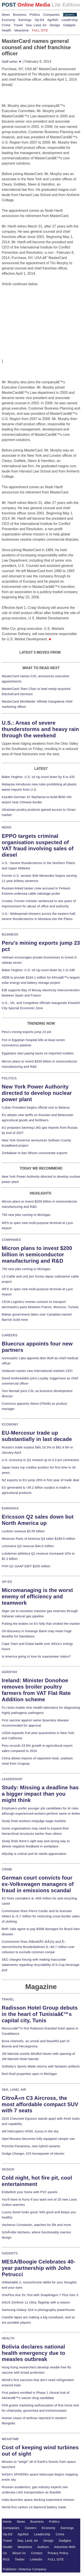 The height and width of the screenshot is (2576, 82). What do you see at coordinates (26, 1566) in the screenshot?
I see `PVH Q1 GAAP EBIT $205 million` at bounding box center [26, 1566].